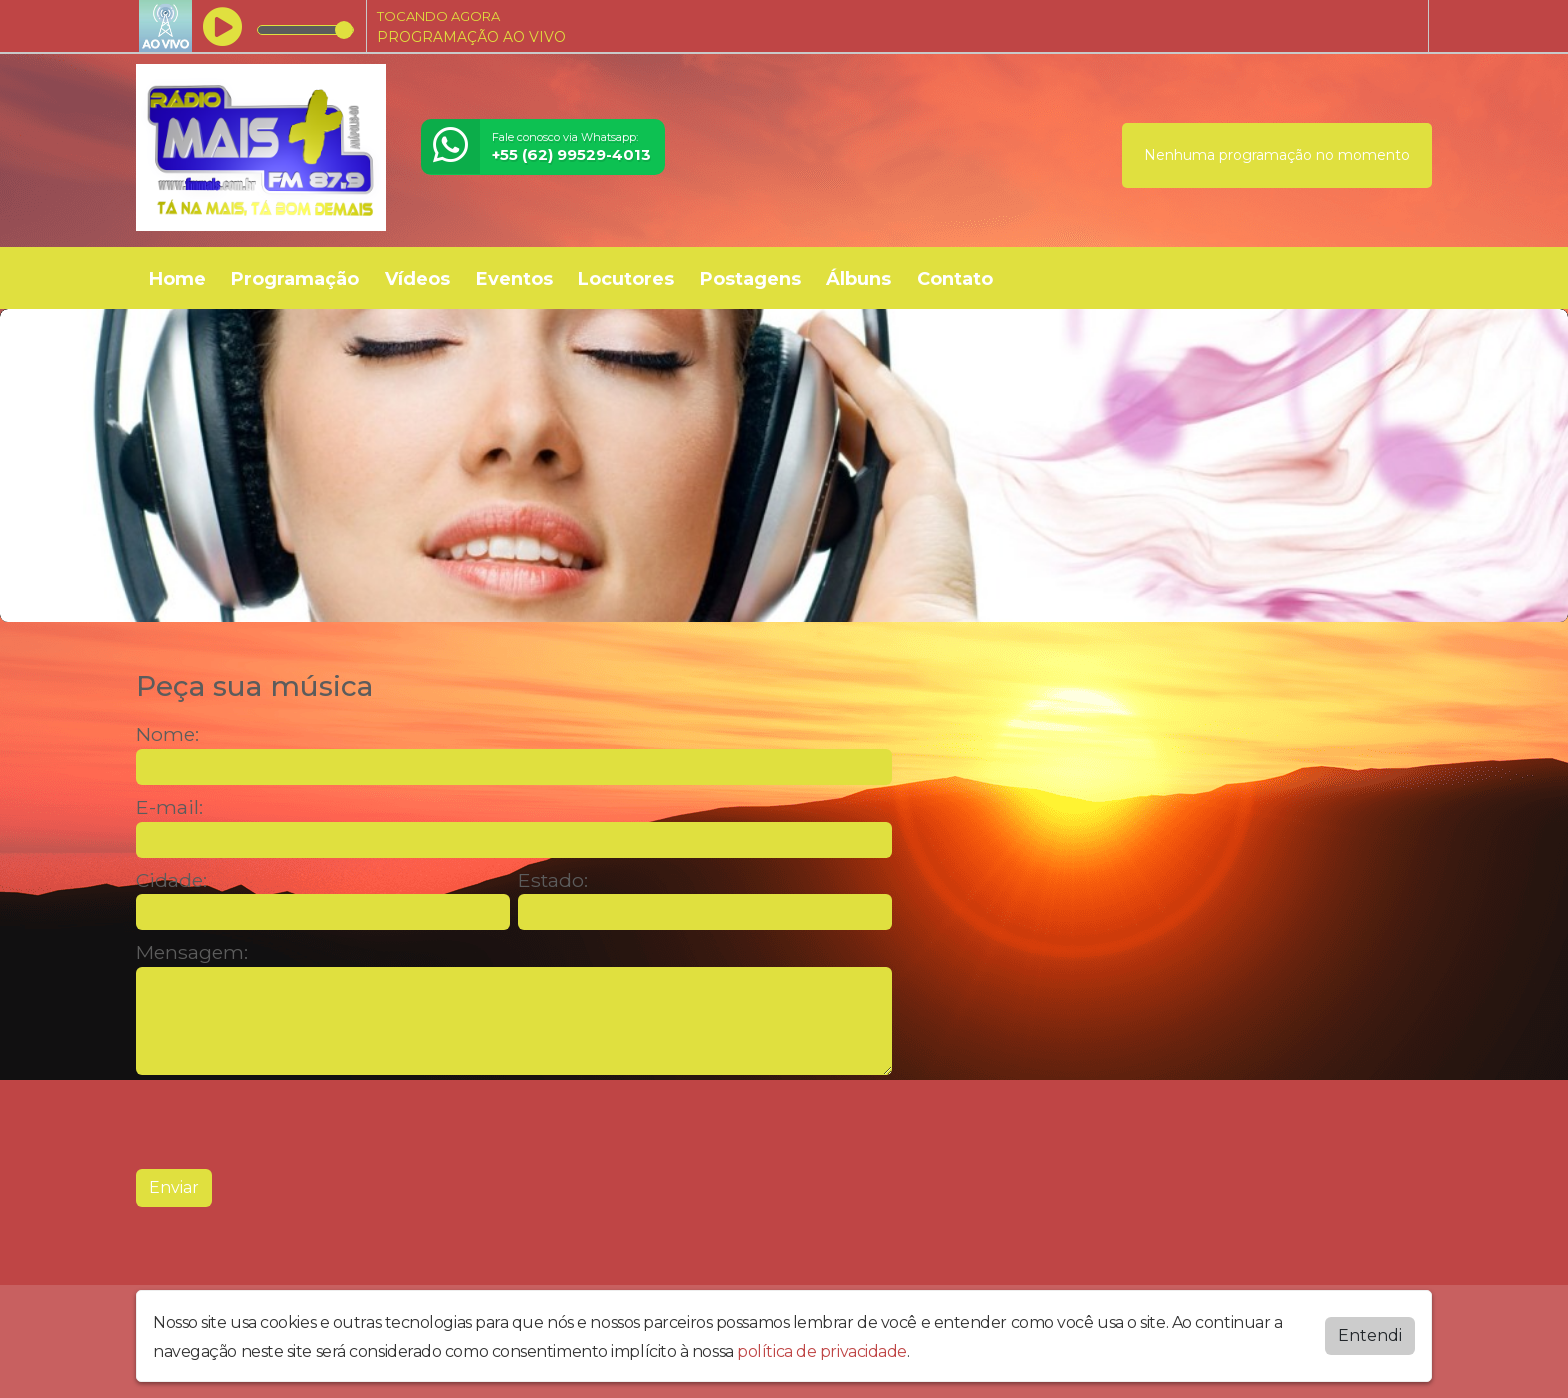 Image resolution: width=1568 pixels, height=1398 pixels. I want to click on Entendi, so click(1370, 1333).